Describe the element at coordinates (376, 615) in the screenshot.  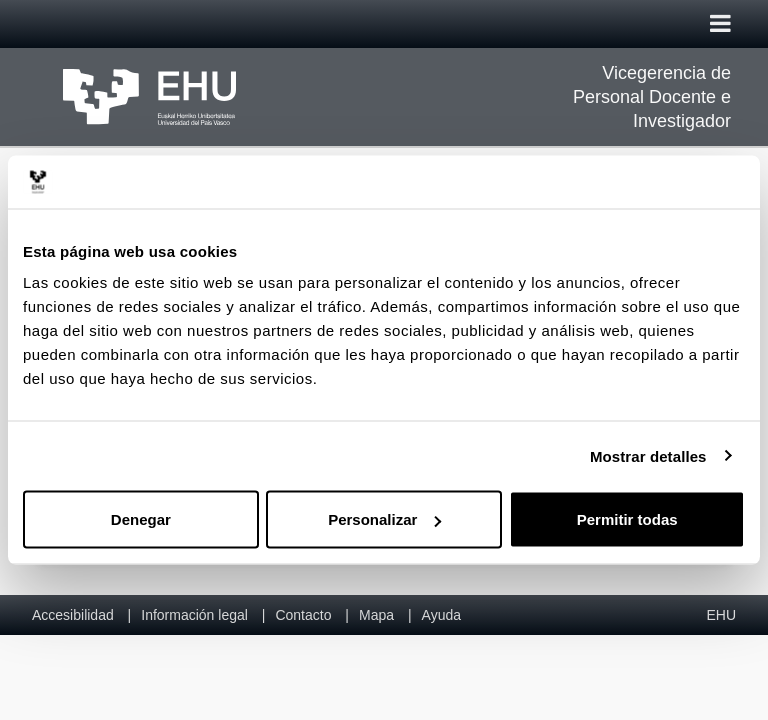
I see `Mapa` at that location.